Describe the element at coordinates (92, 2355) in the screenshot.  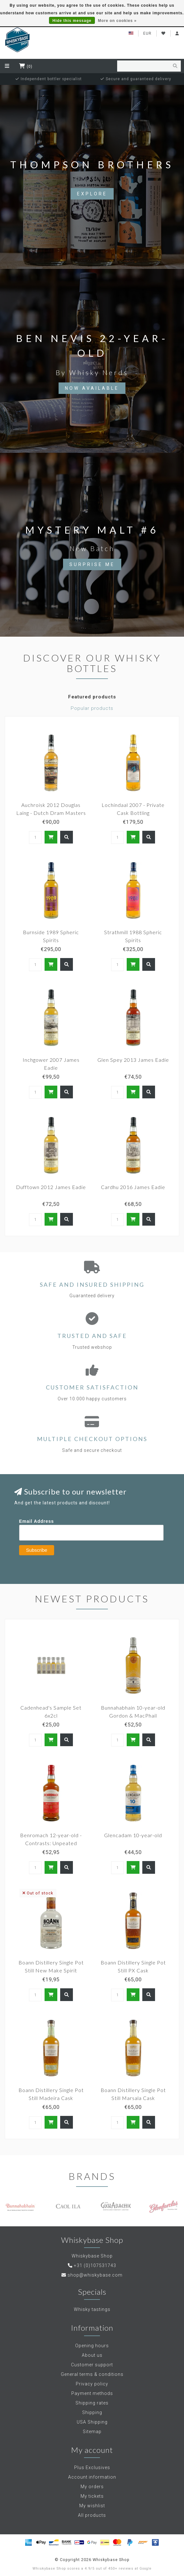
I see `About us` at that location.